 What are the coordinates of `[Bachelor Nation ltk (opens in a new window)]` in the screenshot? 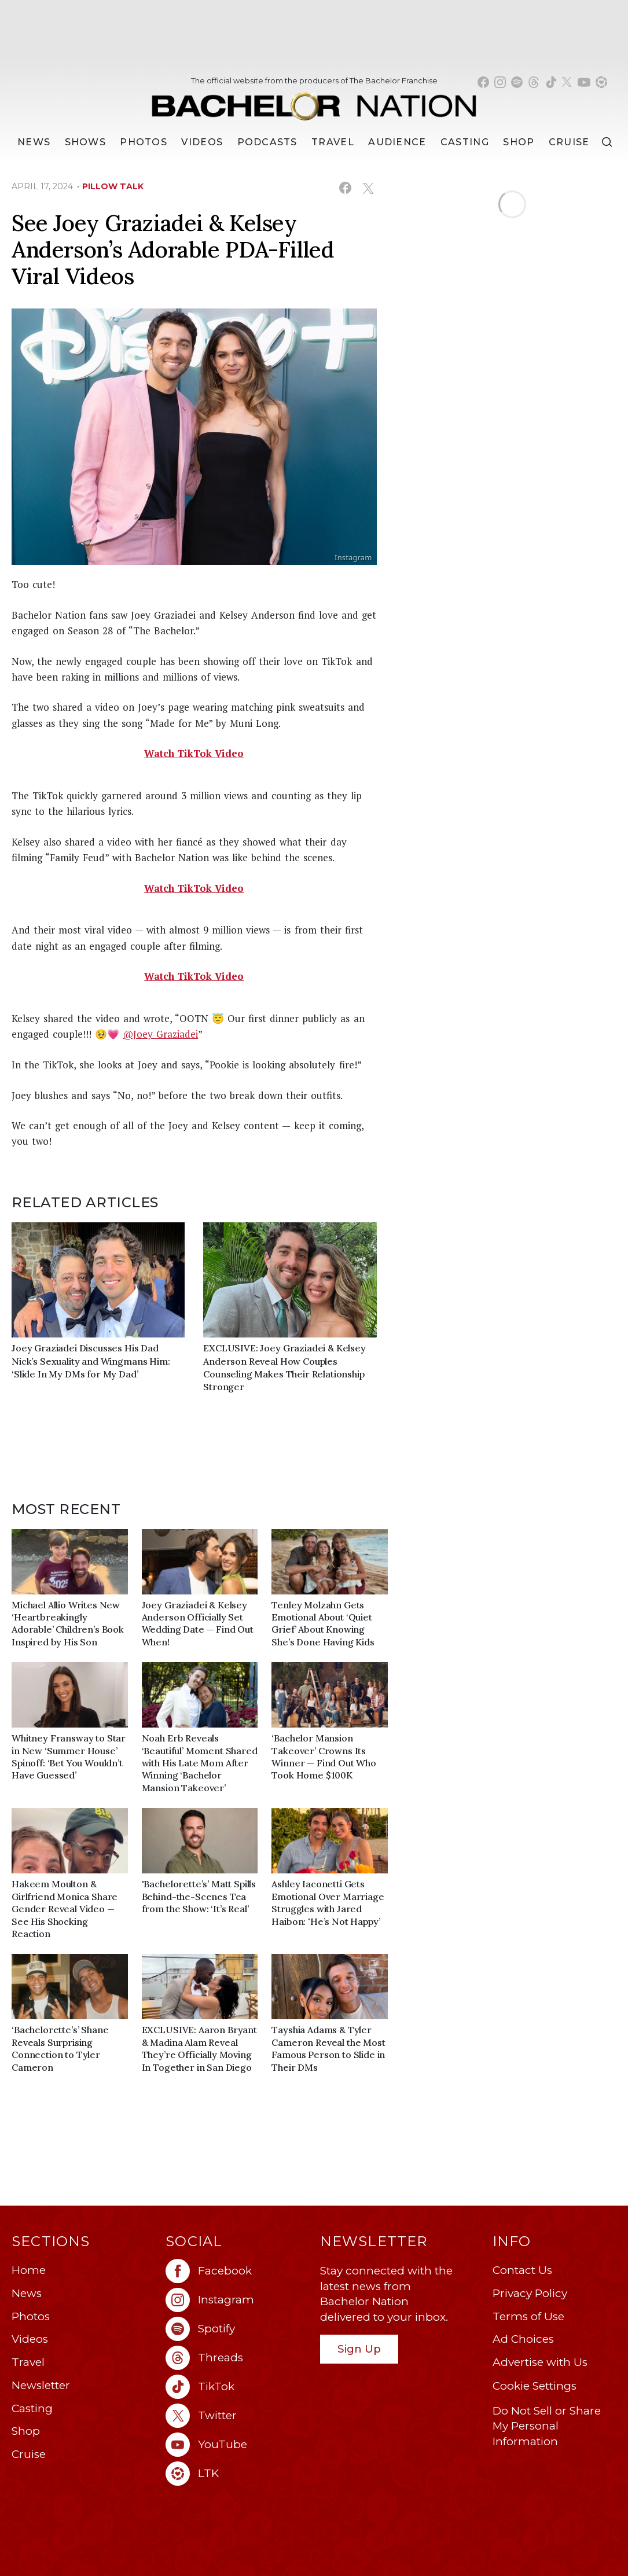 It's located at (237, 2473).